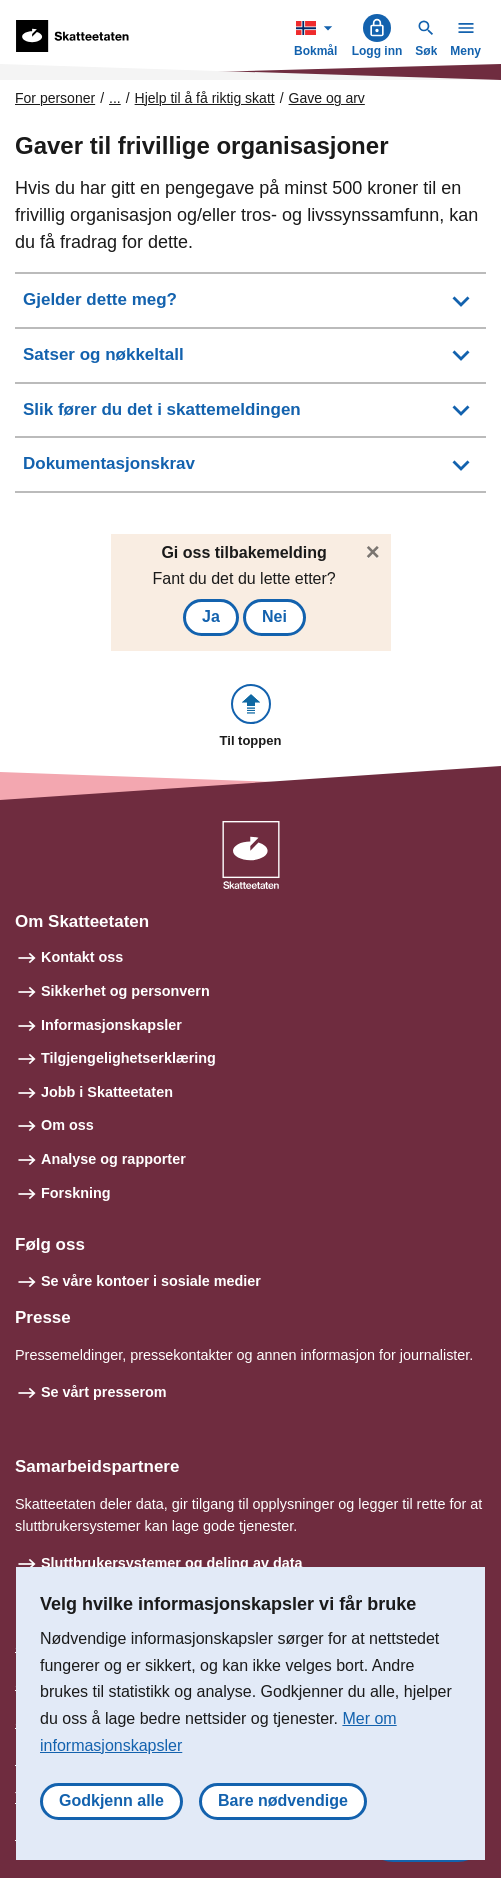  What do you see at coordinates (104, 1392) in the screenshot?
I see `Se vårt presserom` at bounding box center [104, 1392].